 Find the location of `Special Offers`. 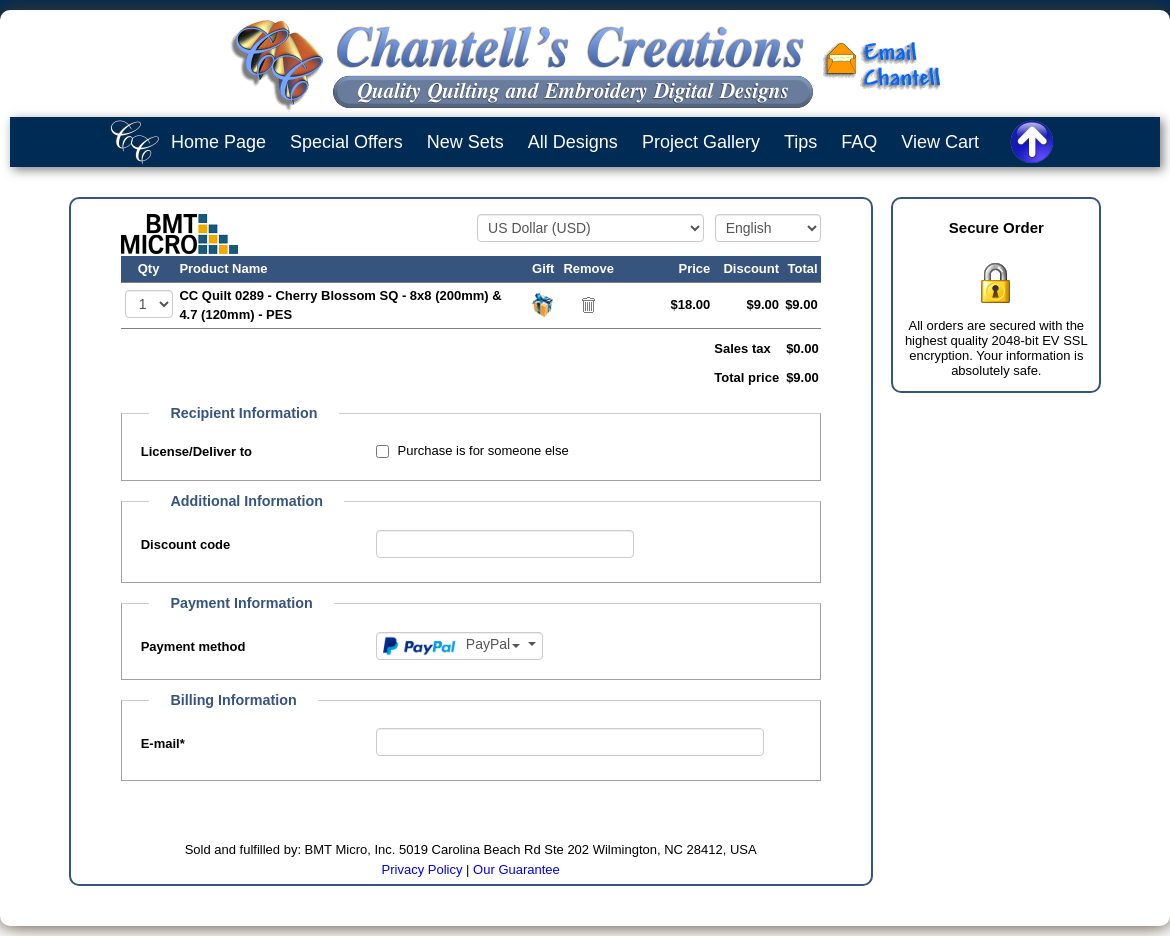

Special Offers is located at coordinates (346, 142).